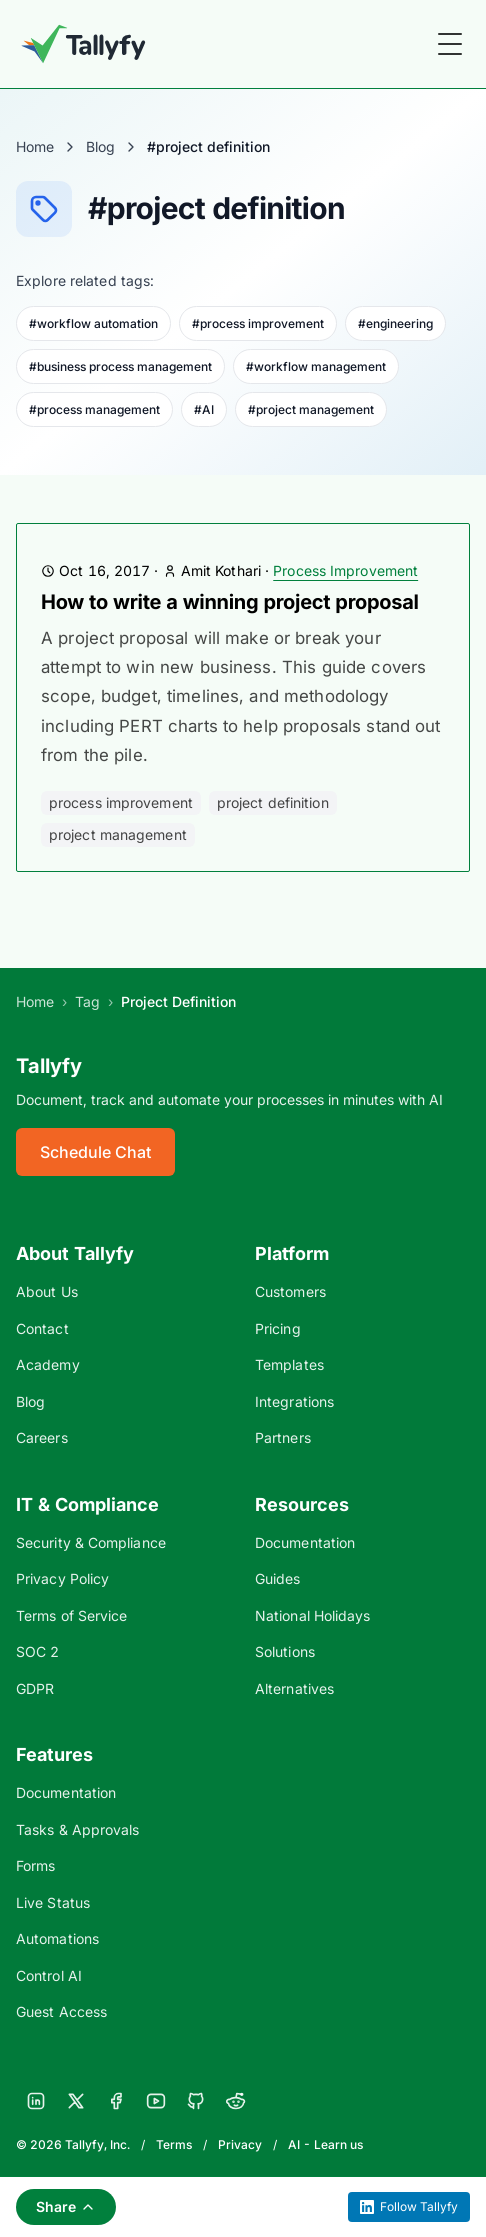  Describe the element at coordinates (49, 1066) in the screenshot. I see `Tallyfy` at that location.